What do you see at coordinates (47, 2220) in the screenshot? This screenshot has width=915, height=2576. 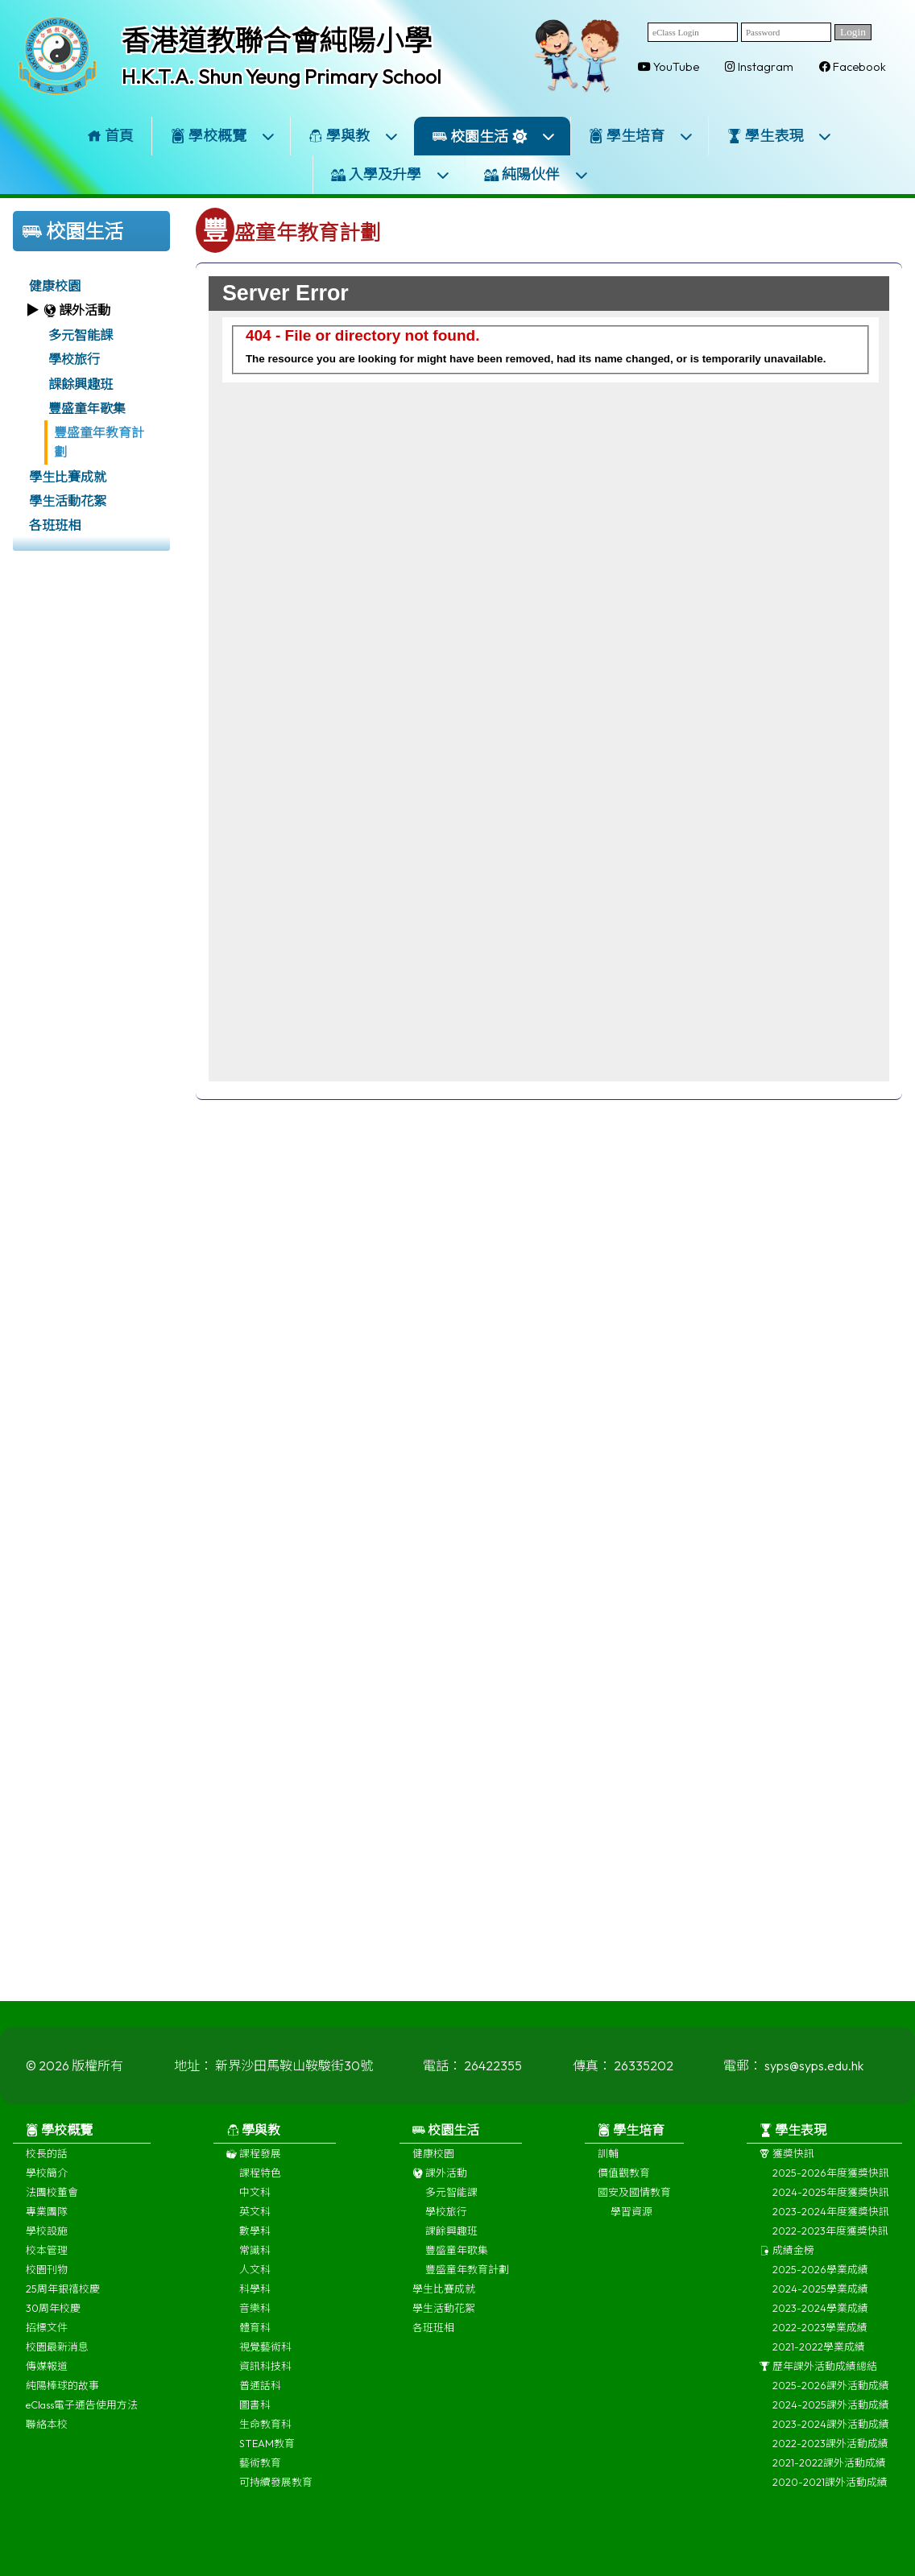 I see `專業團隊` at bounding box center [47, 2220].